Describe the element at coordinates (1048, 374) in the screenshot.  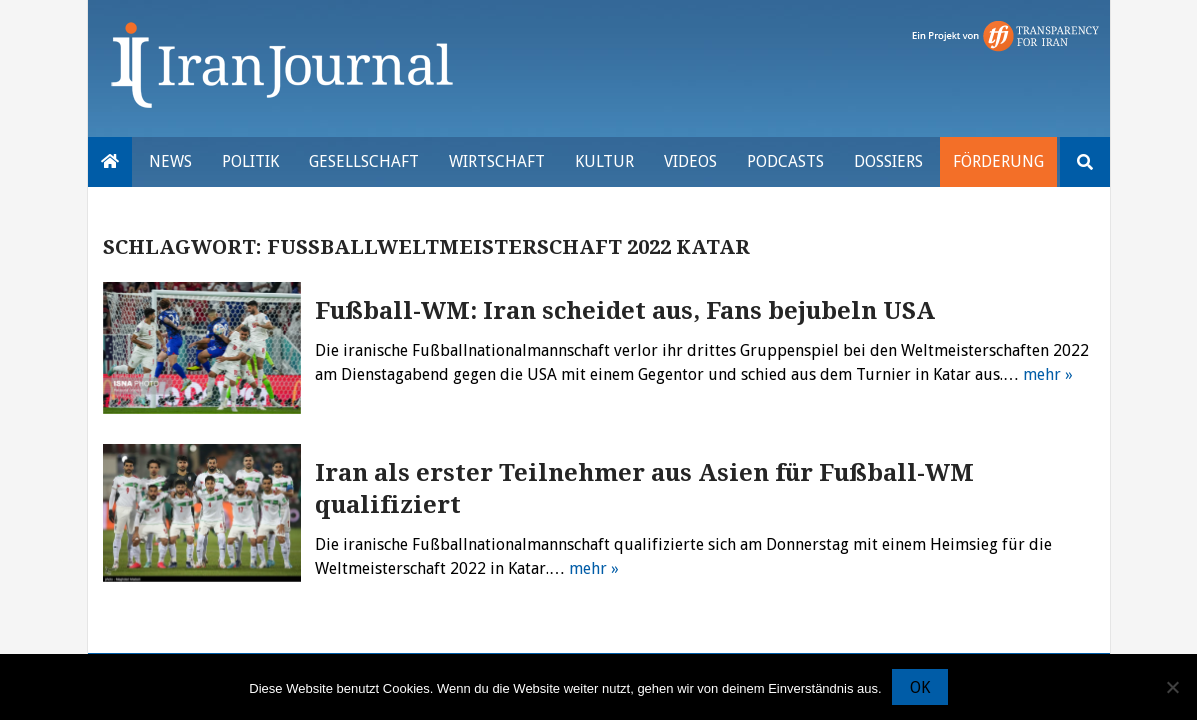
I see `mehr »` at that location.